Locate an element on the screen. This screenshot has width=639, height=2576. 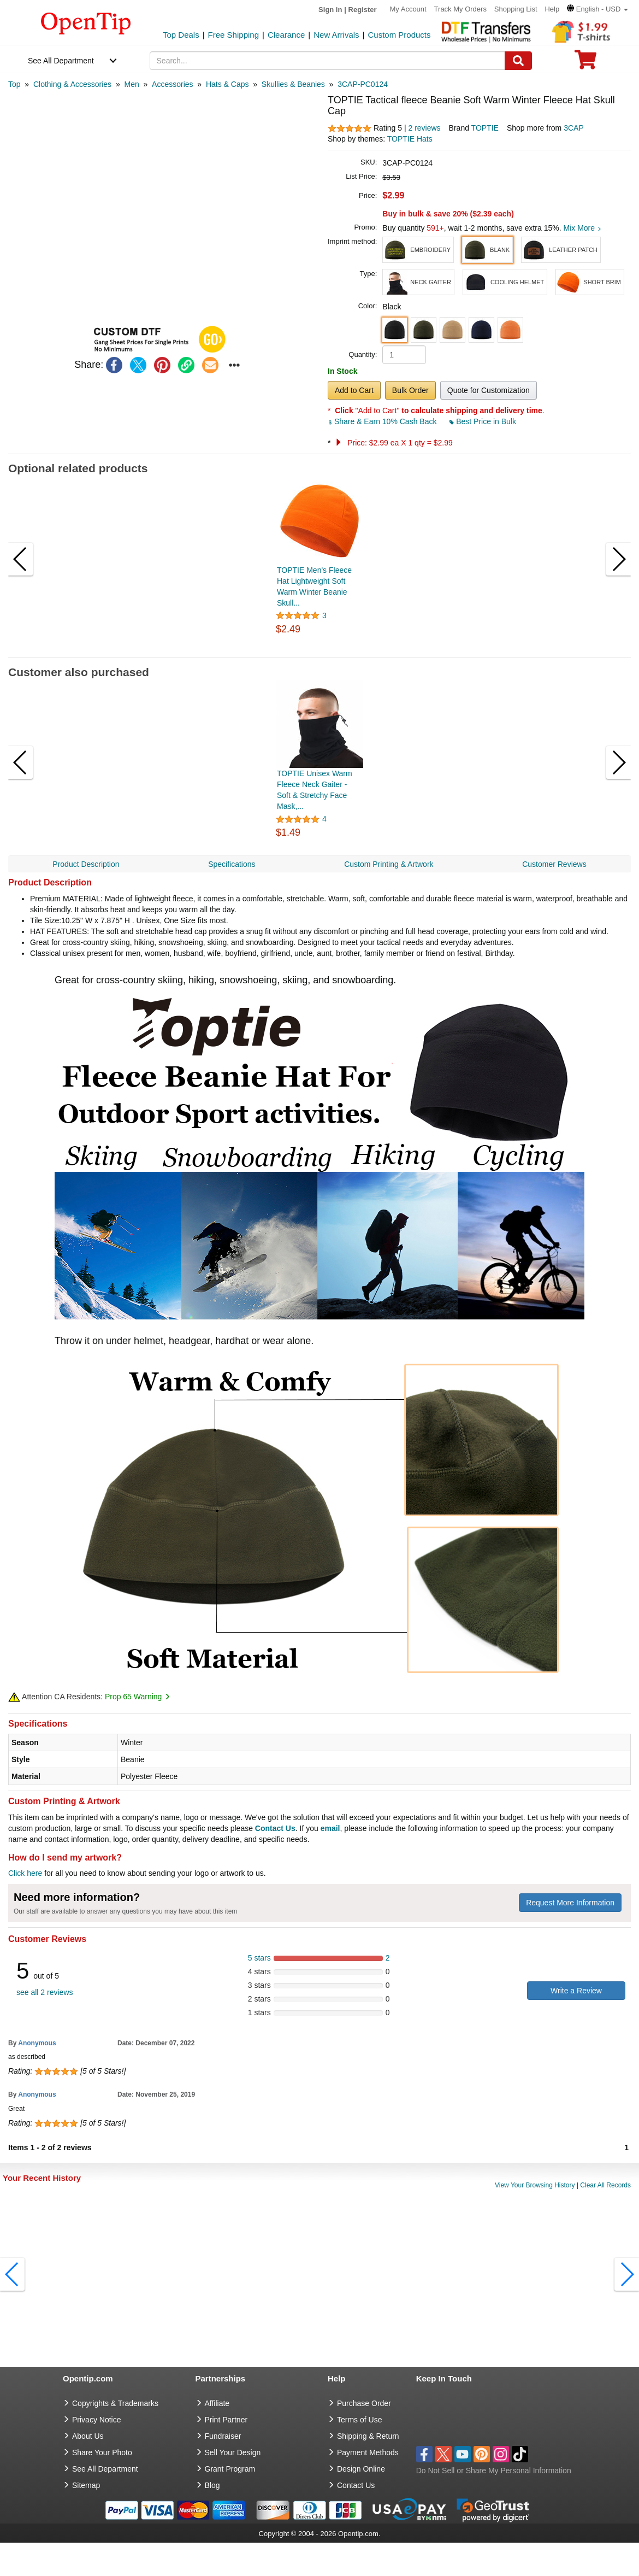
Contact Us [go to Contact Us] is located at coordinates (356, 2485).